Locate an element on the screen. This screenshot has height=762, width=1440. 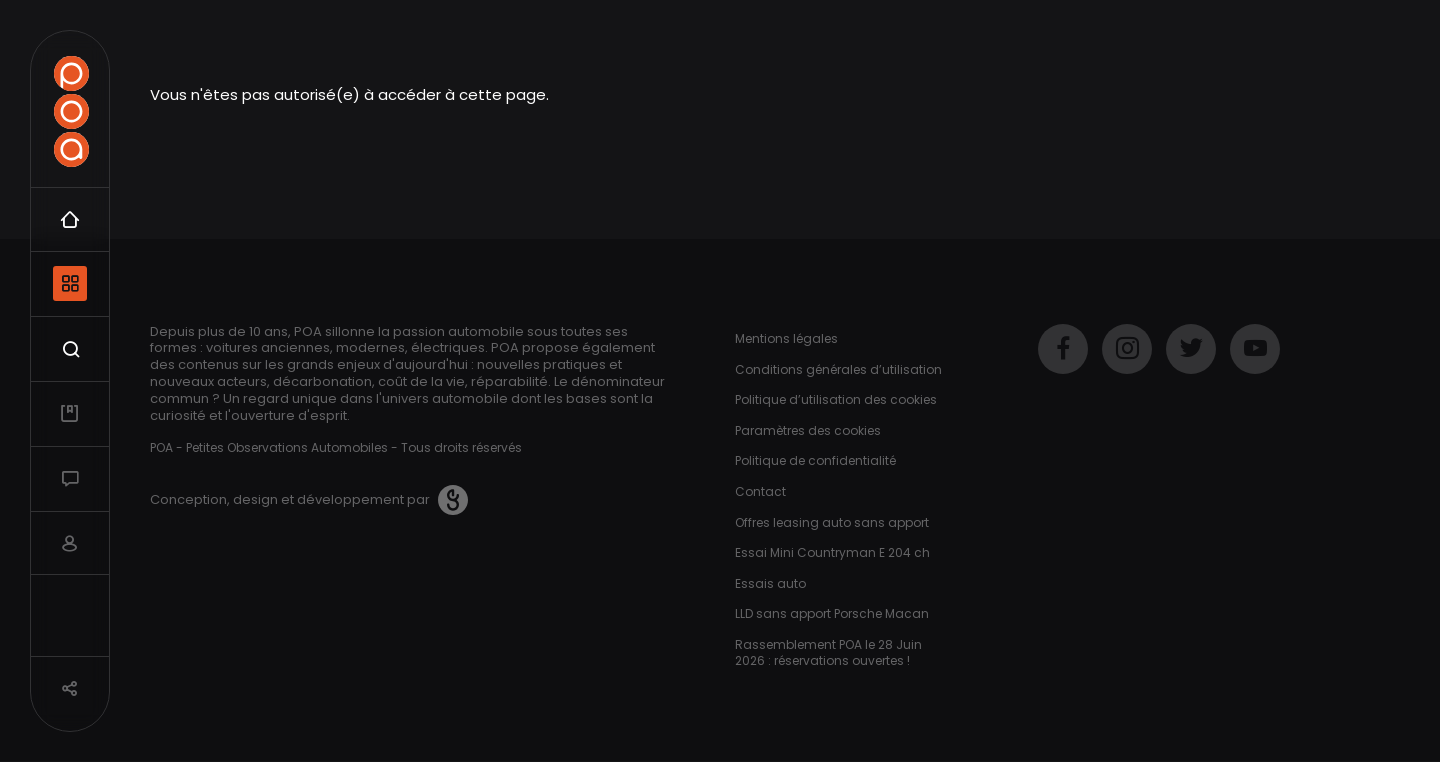
Contact is located at coordinates (760, 491).